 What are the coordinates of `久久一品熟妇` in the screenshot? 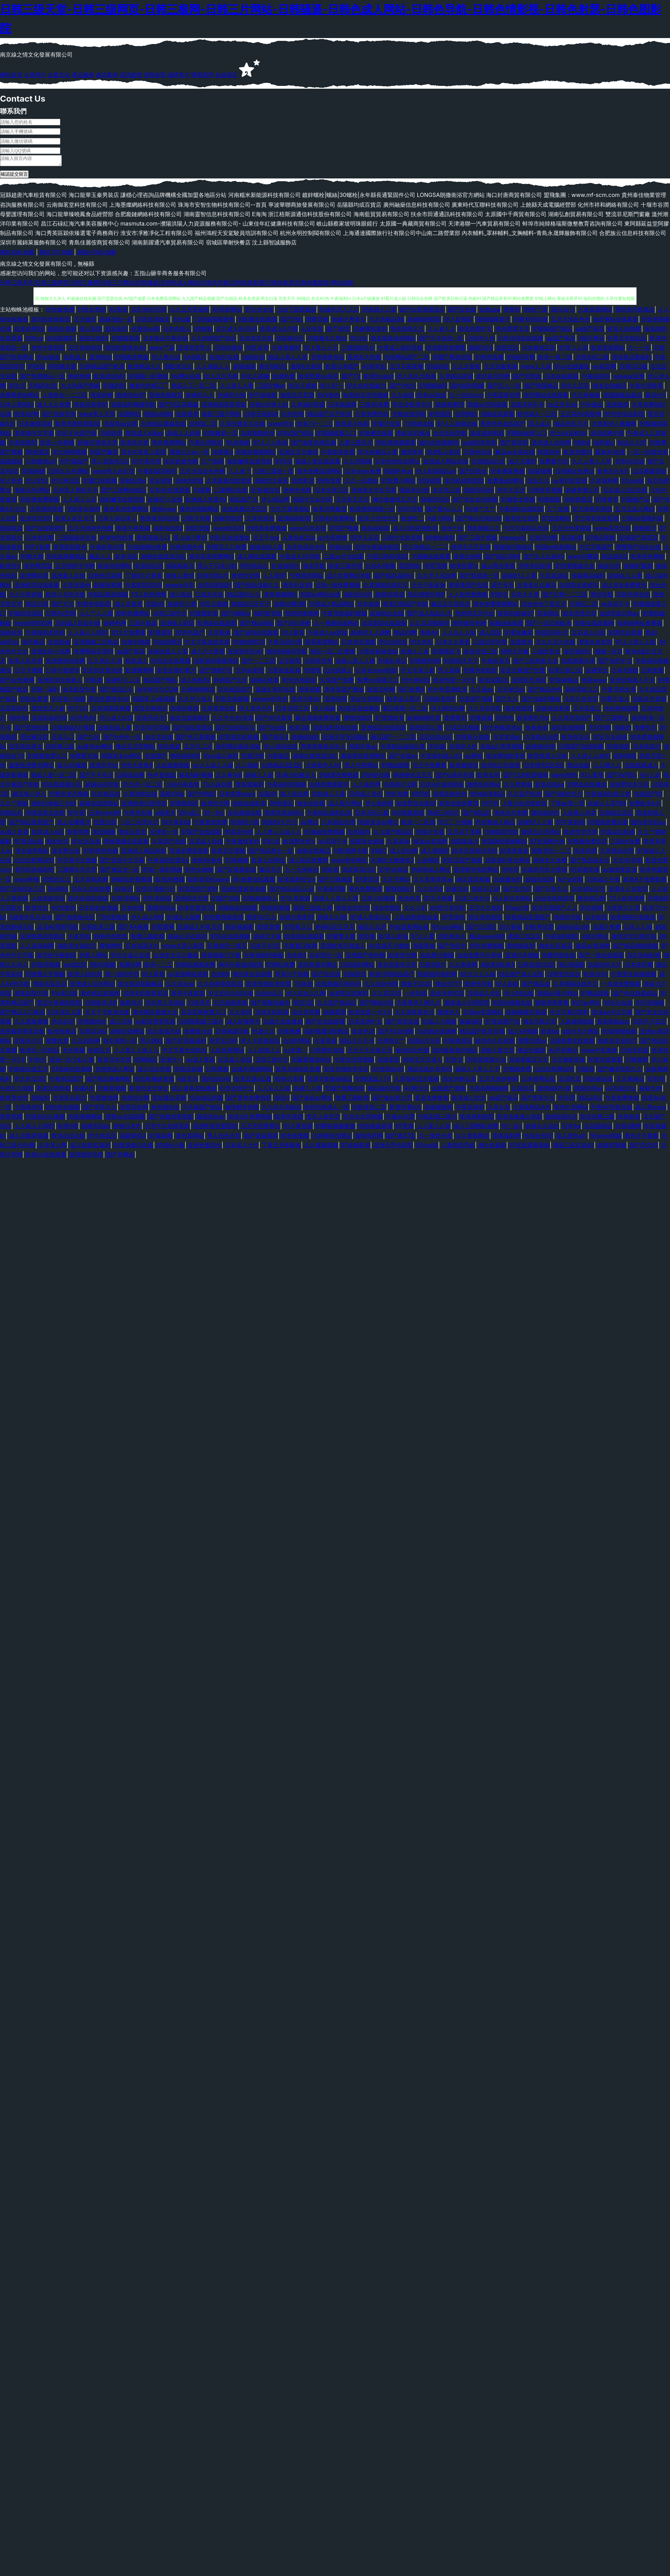 It's located at (361, 482).